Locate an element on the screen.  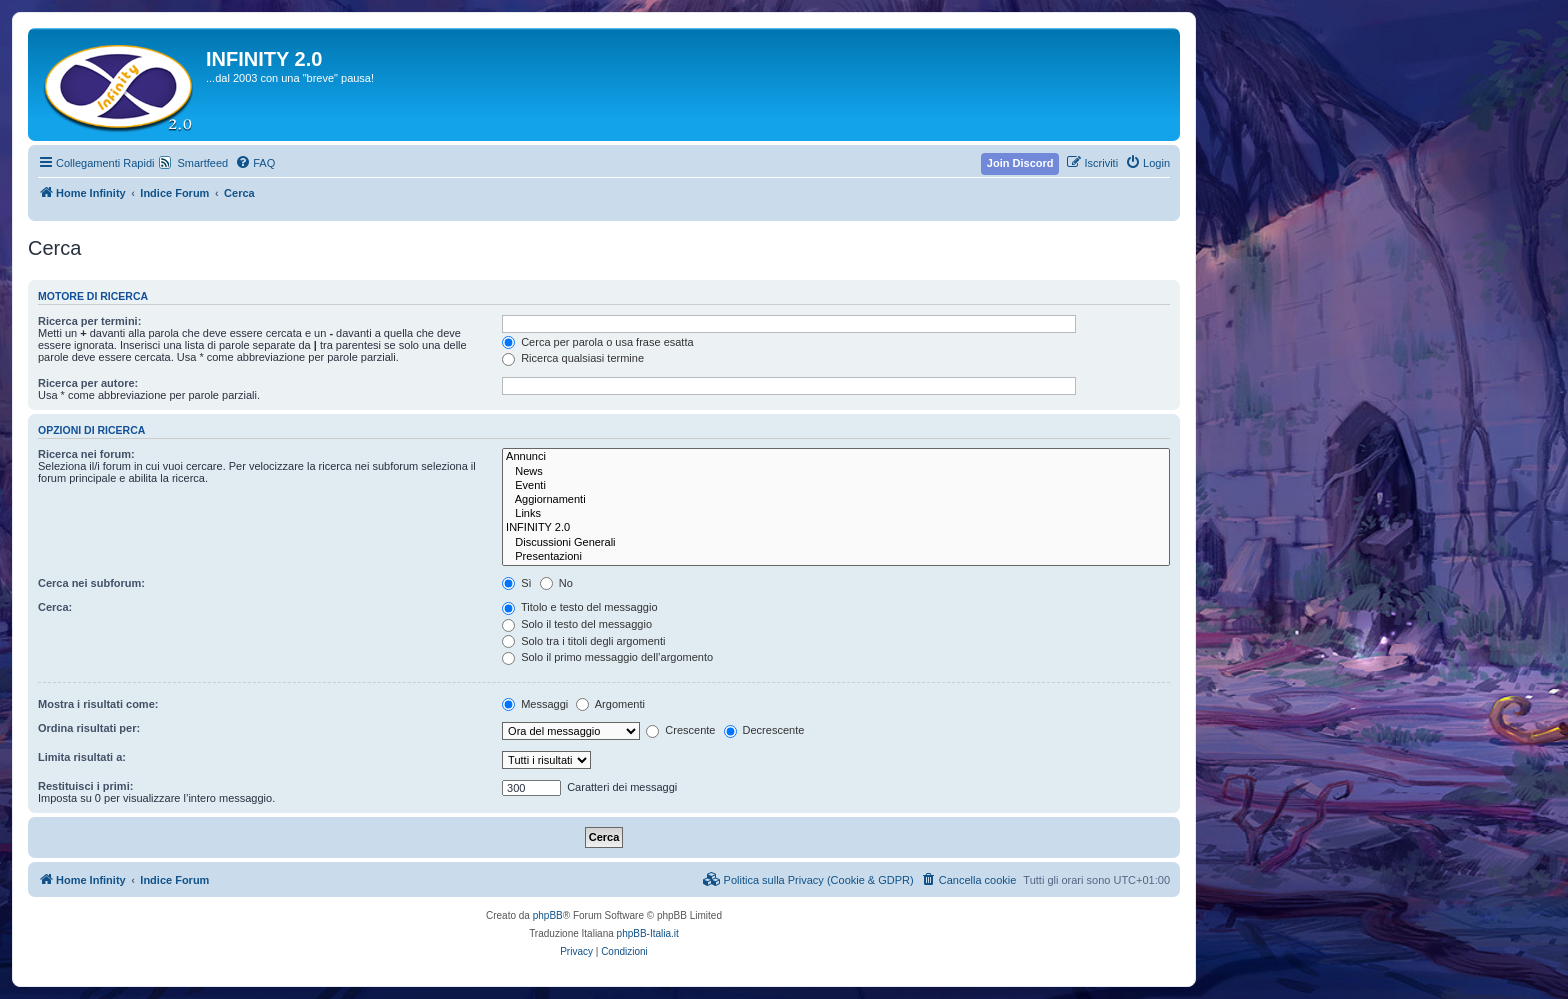
Ordina risultati per: is located at coordinates (89, 728).